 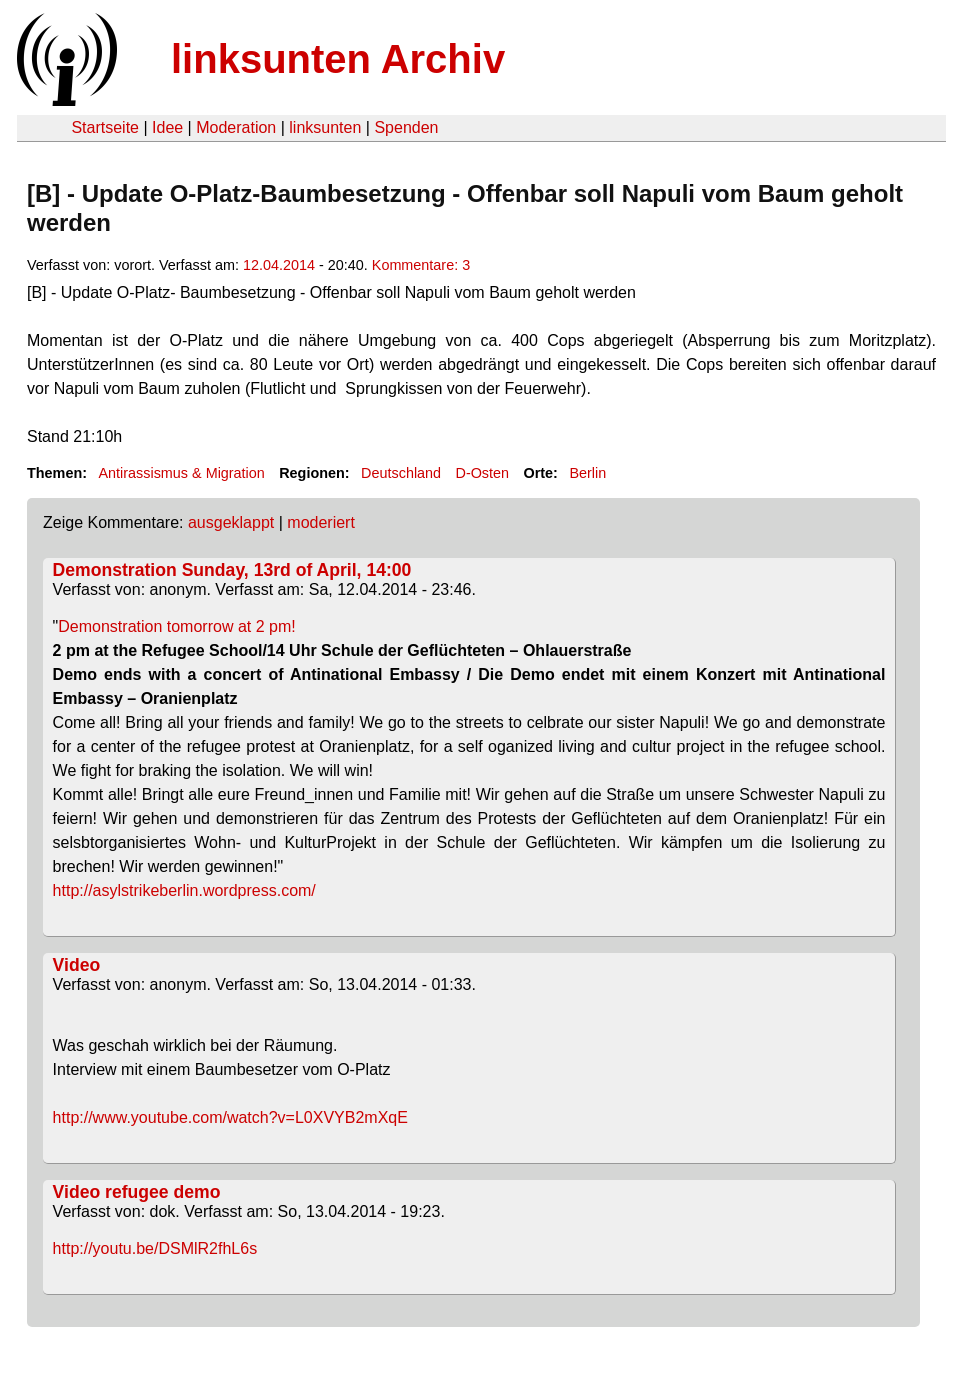 What do you see at coordinates (325, 127) in the screenshot?
I see `linksunten` at bounding box center [325, 127].